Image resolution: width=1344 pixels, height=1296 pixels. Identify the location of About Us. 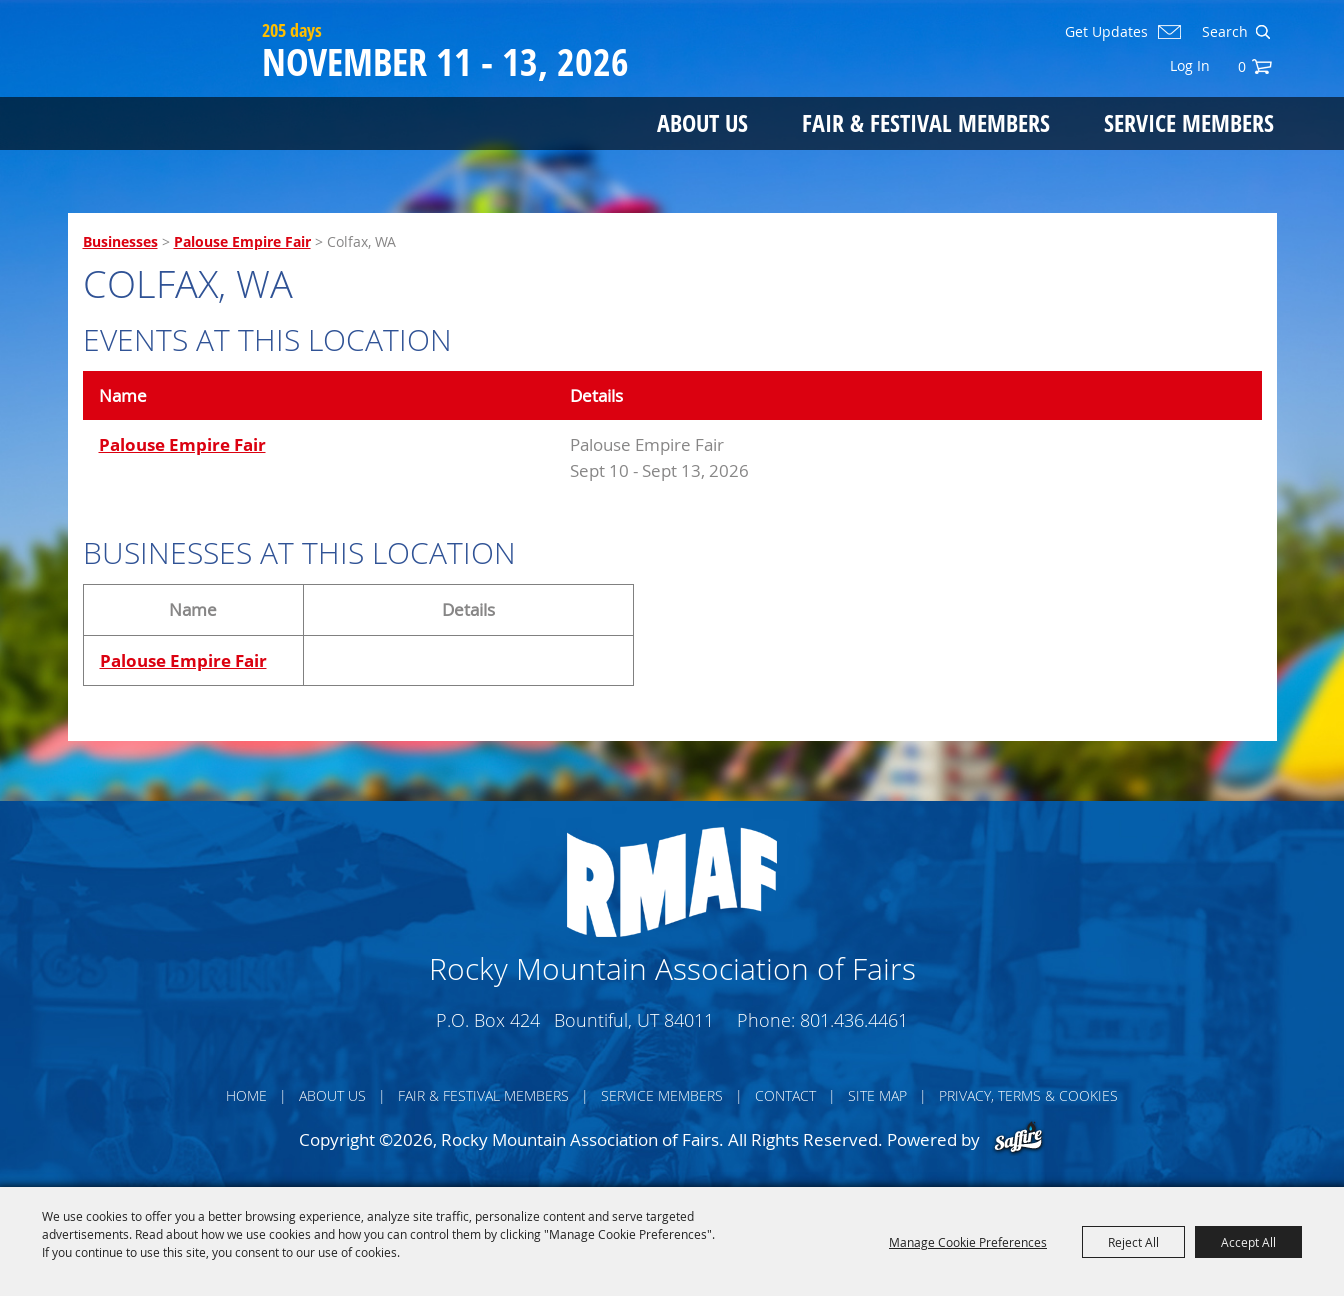
(702, 122).